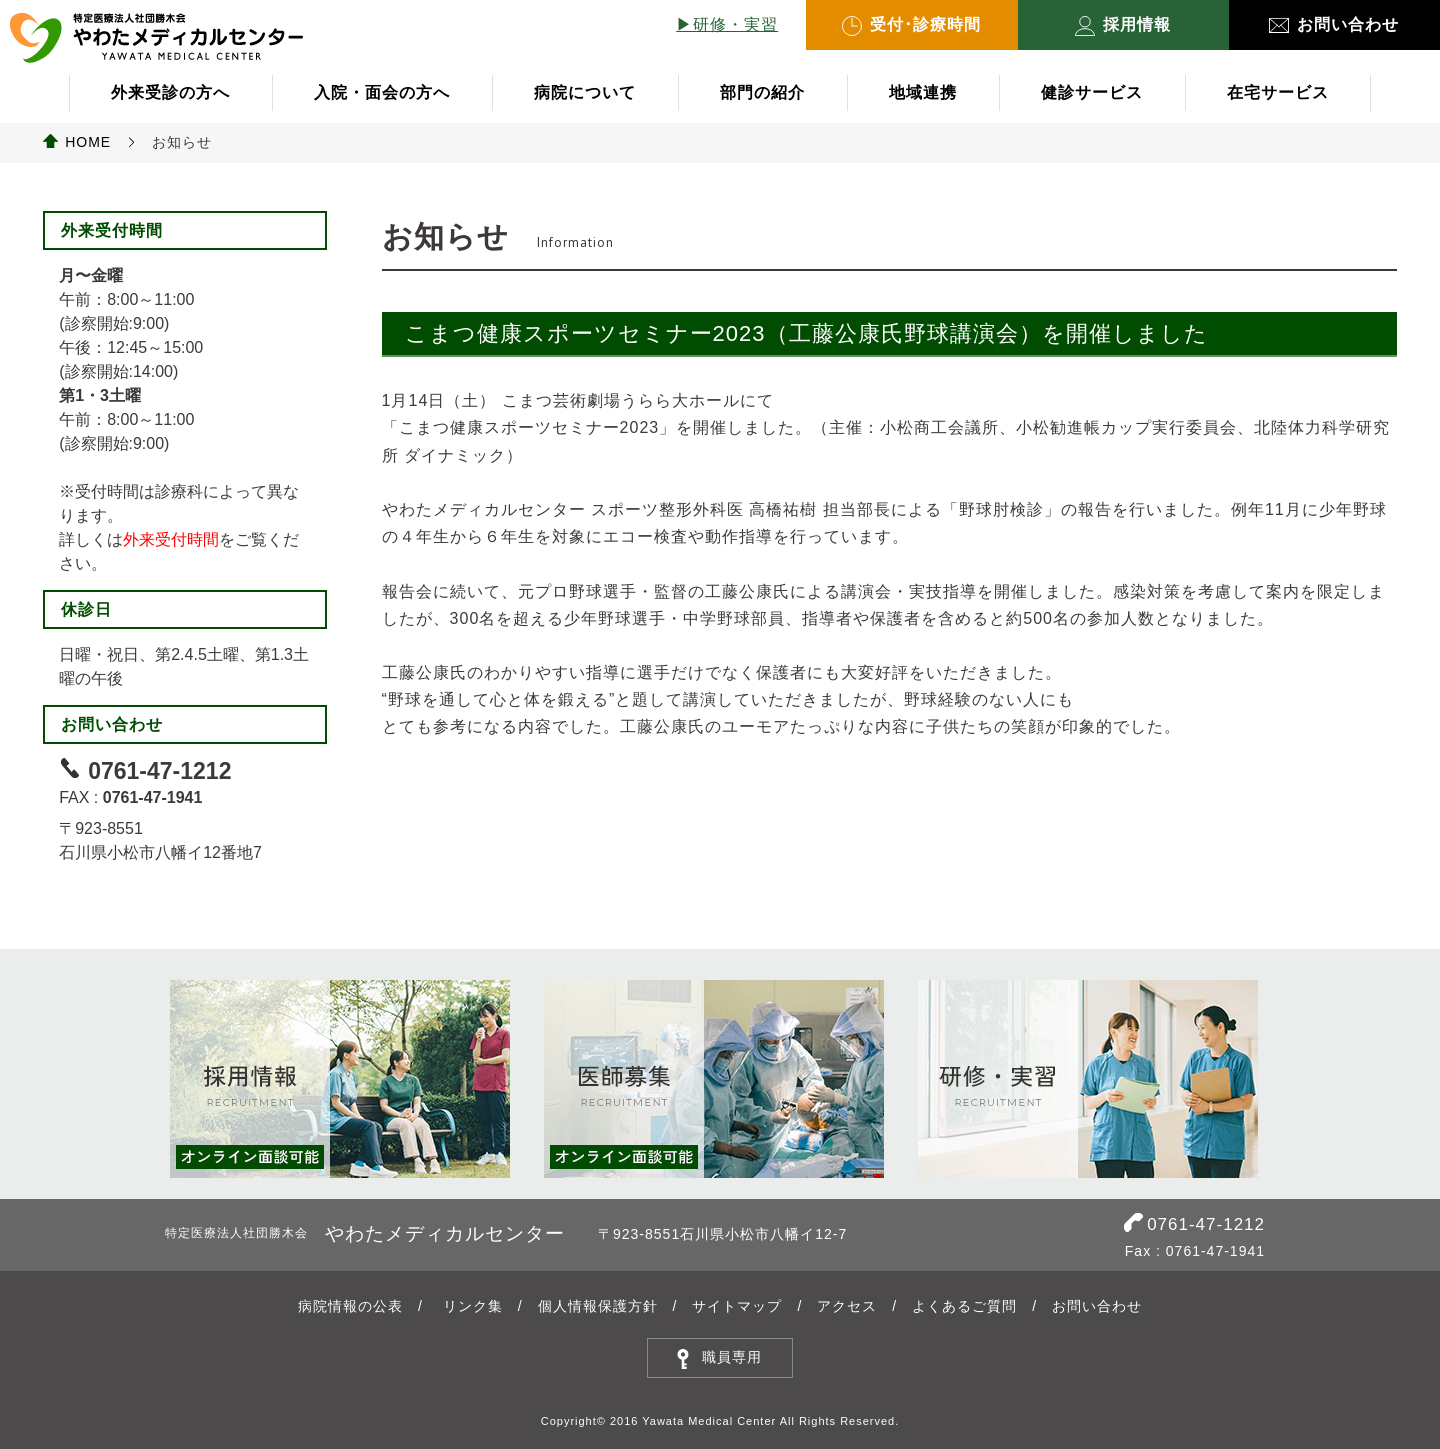  What do you see at coordinates (585, 92) in the screenshot?
I see `病院について` at bounding box center [585, 92].